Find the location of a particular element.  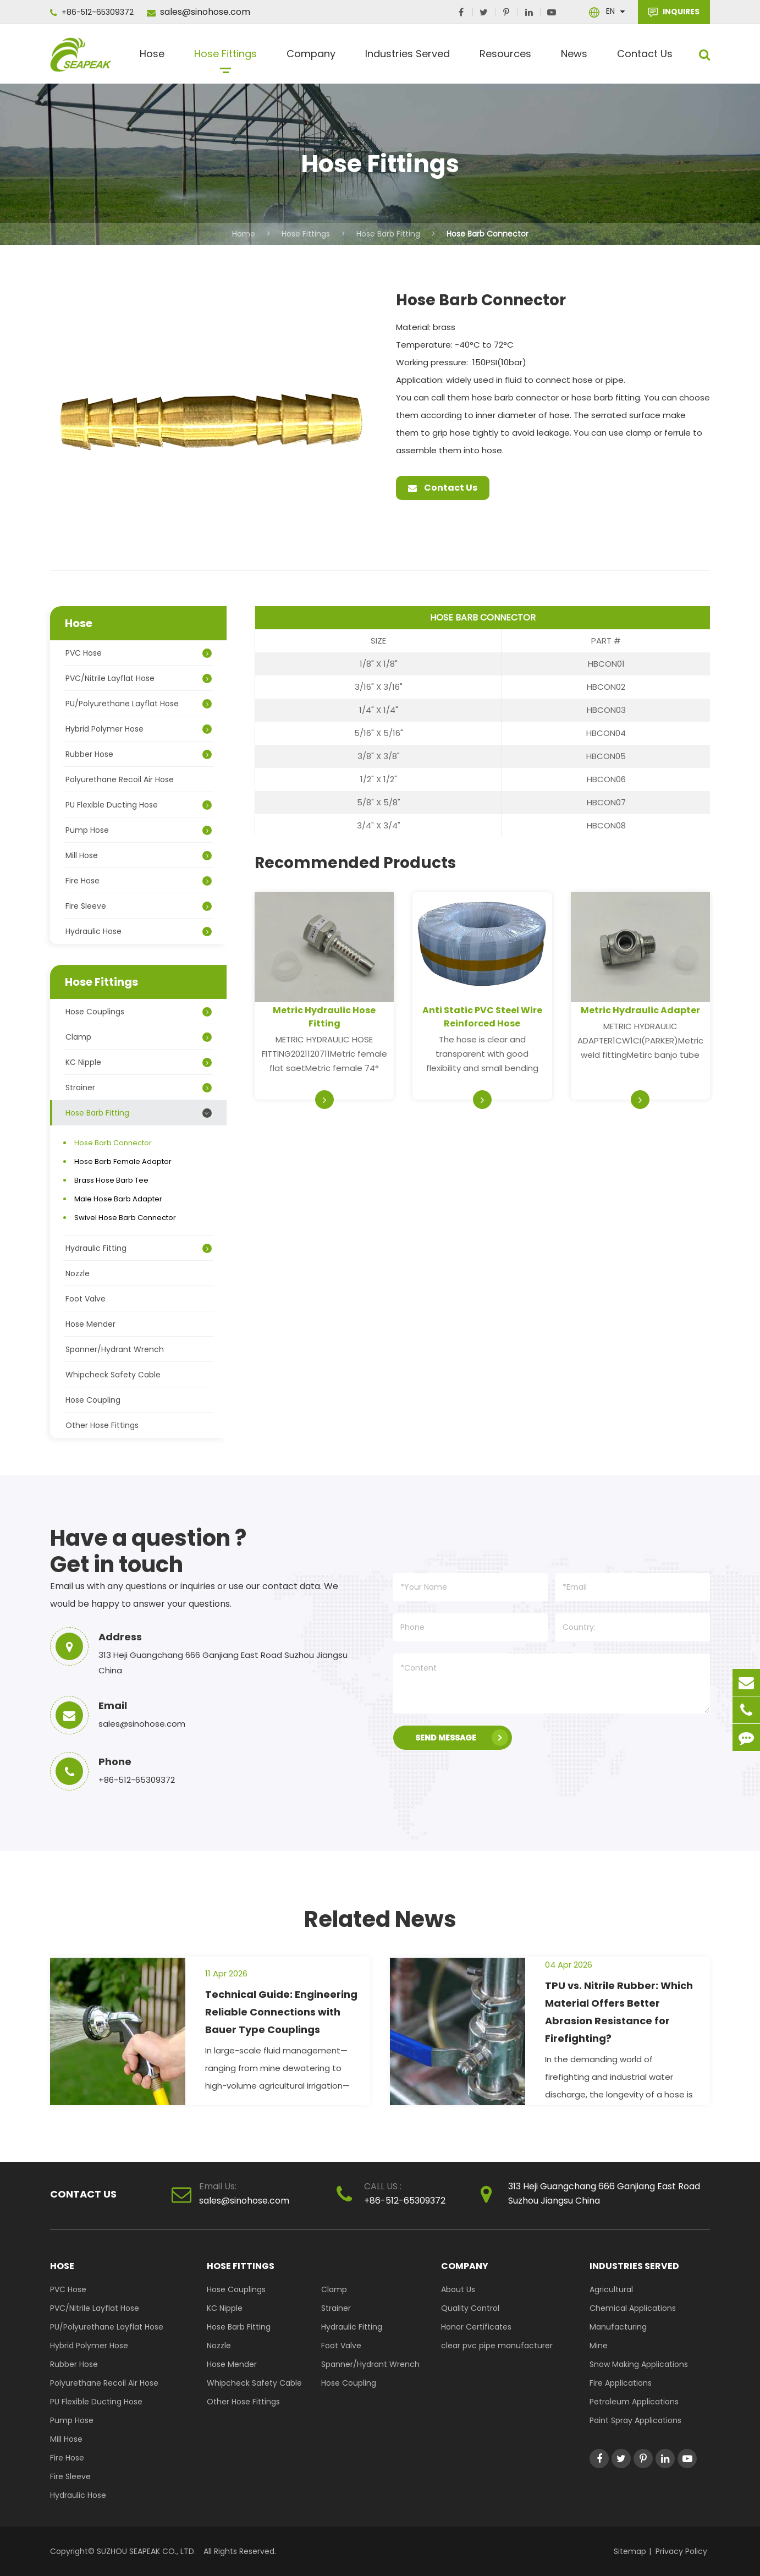

TPU vs. Nitrile Rubber: Which Material Offers Better Abrasion Resistance for Firefighting? is located at coordinates (619, 2012).